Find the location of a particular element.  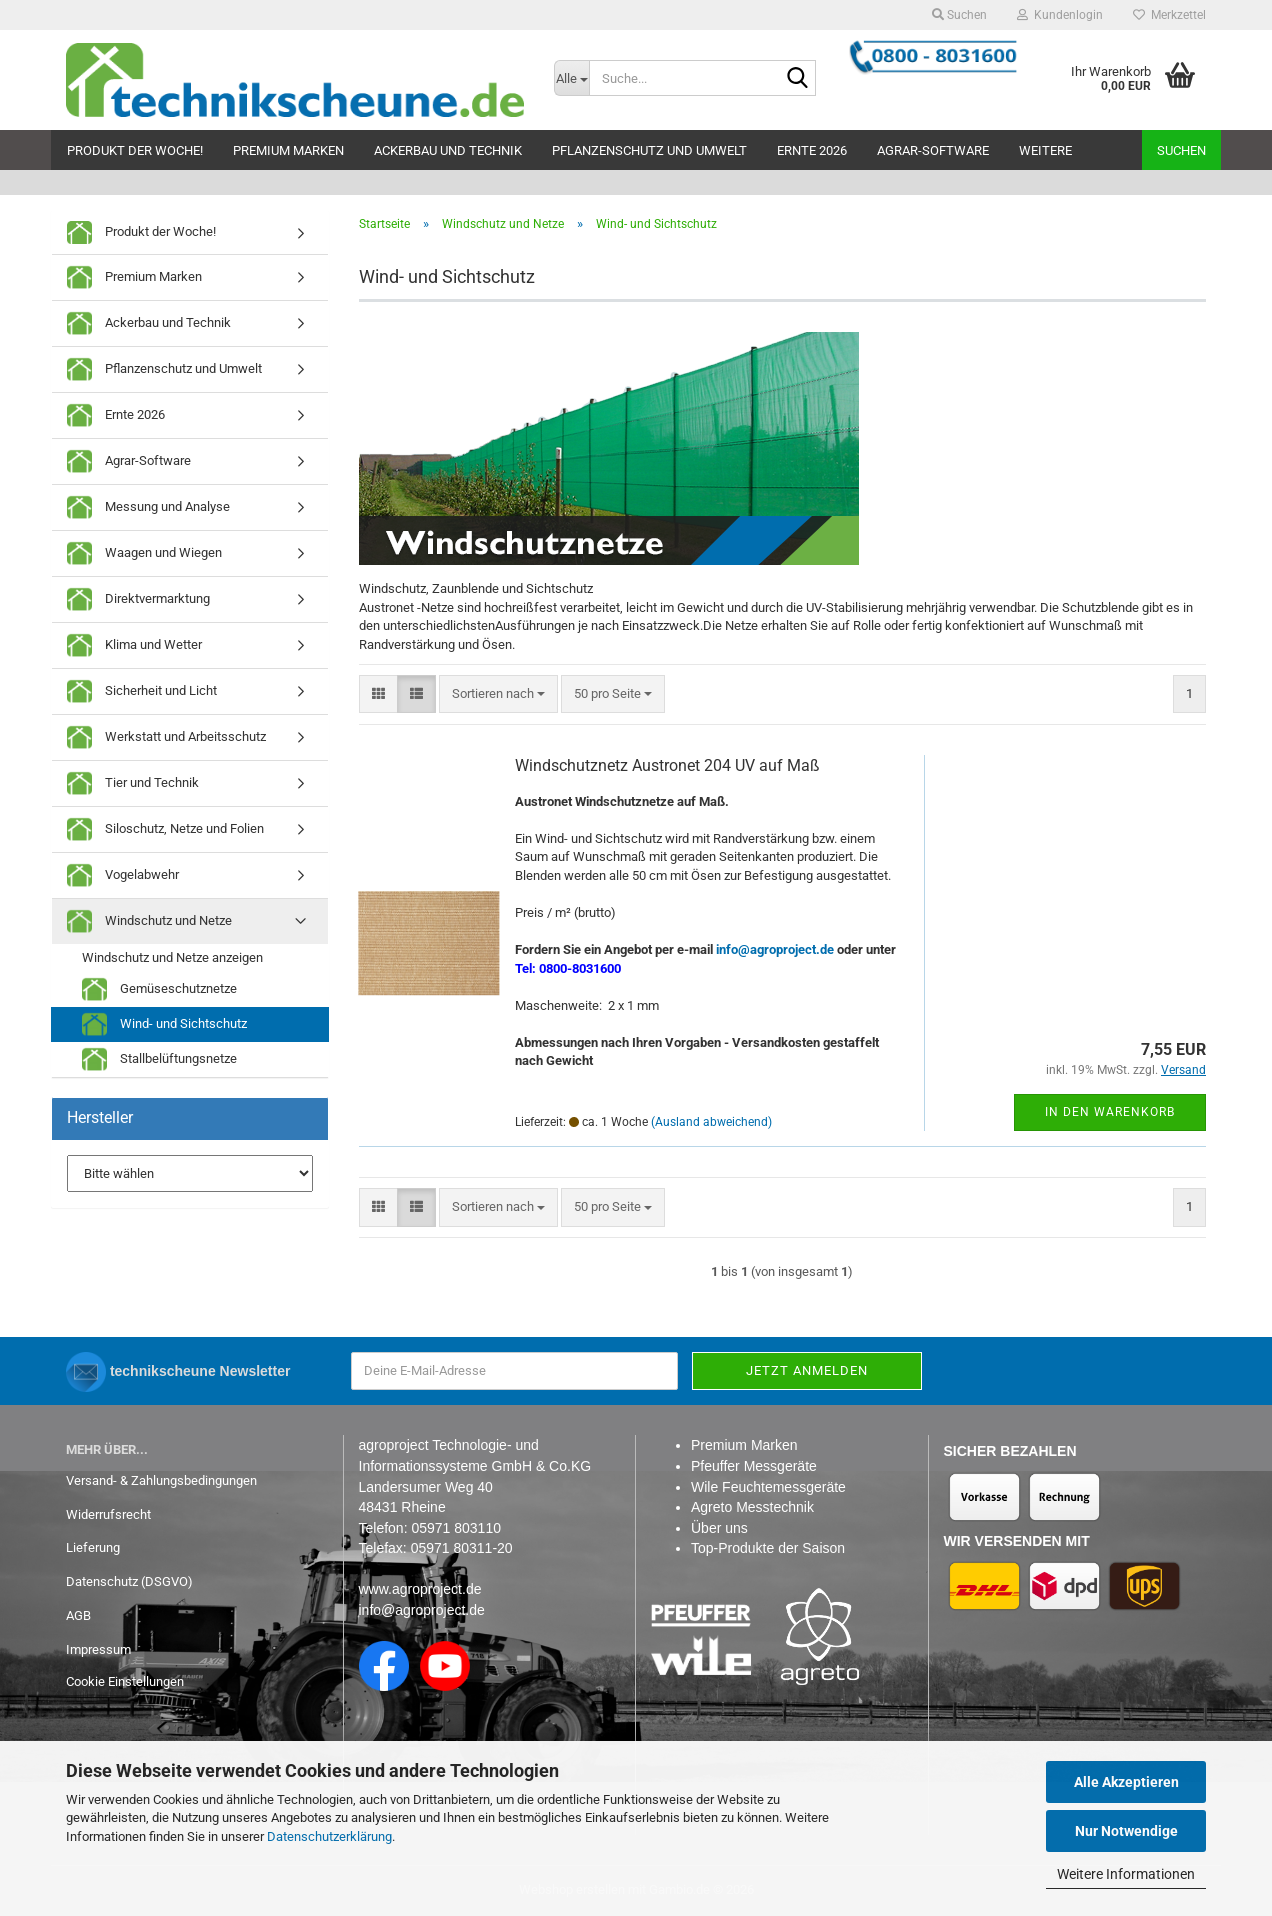

Wind- und Sichtschutz is located at coordinates (164, 1024).